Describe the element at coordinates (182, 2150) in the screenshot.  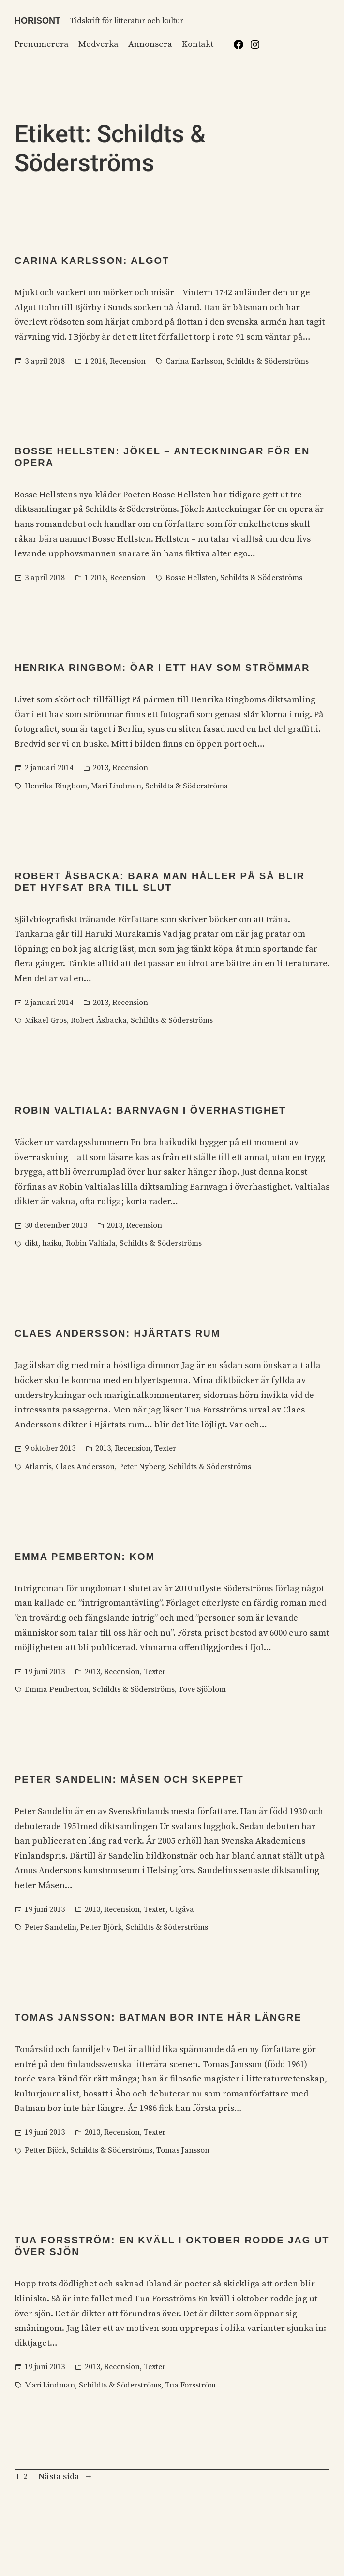
I see `Tomas Jansson` at that location.